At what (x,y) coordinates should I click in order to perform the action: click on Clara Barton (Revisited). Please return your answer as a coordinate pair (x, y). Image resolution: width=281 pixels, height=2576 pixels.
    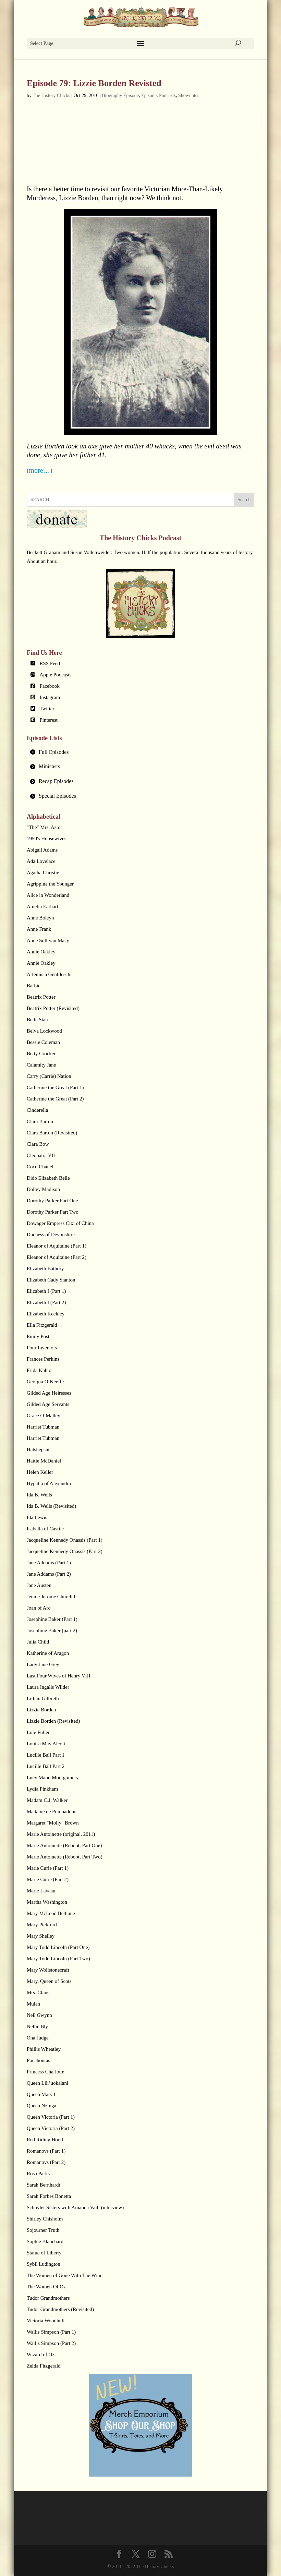
    Looking at the image, I should click on (52, 1132).